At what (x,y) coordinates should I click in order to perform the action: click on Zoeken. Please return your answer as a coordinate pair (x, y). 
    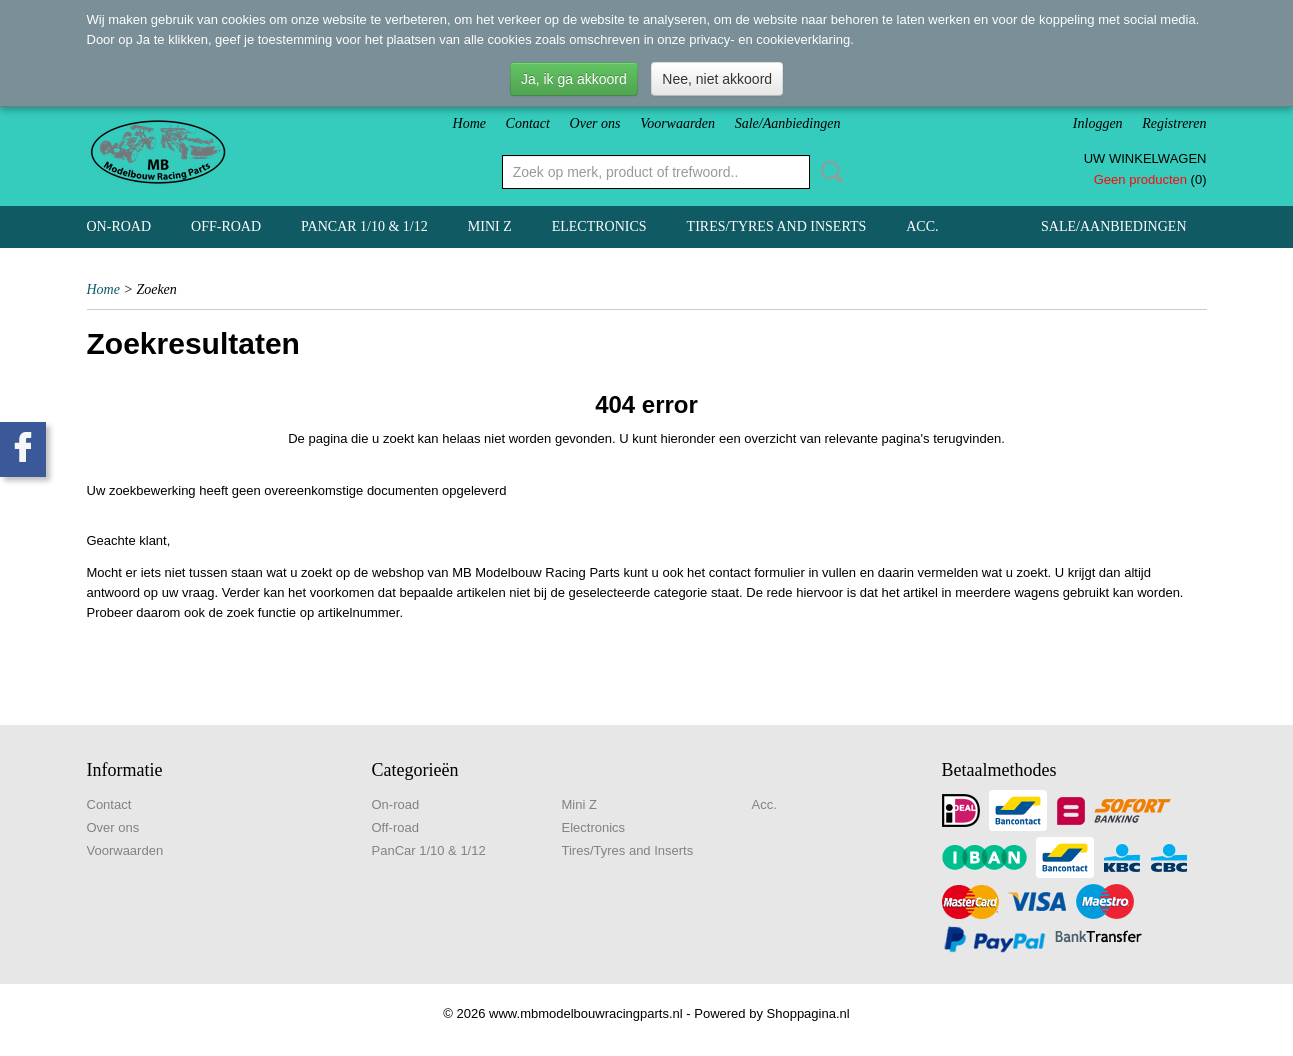
    Looking at the image, I should click on (828, 172).